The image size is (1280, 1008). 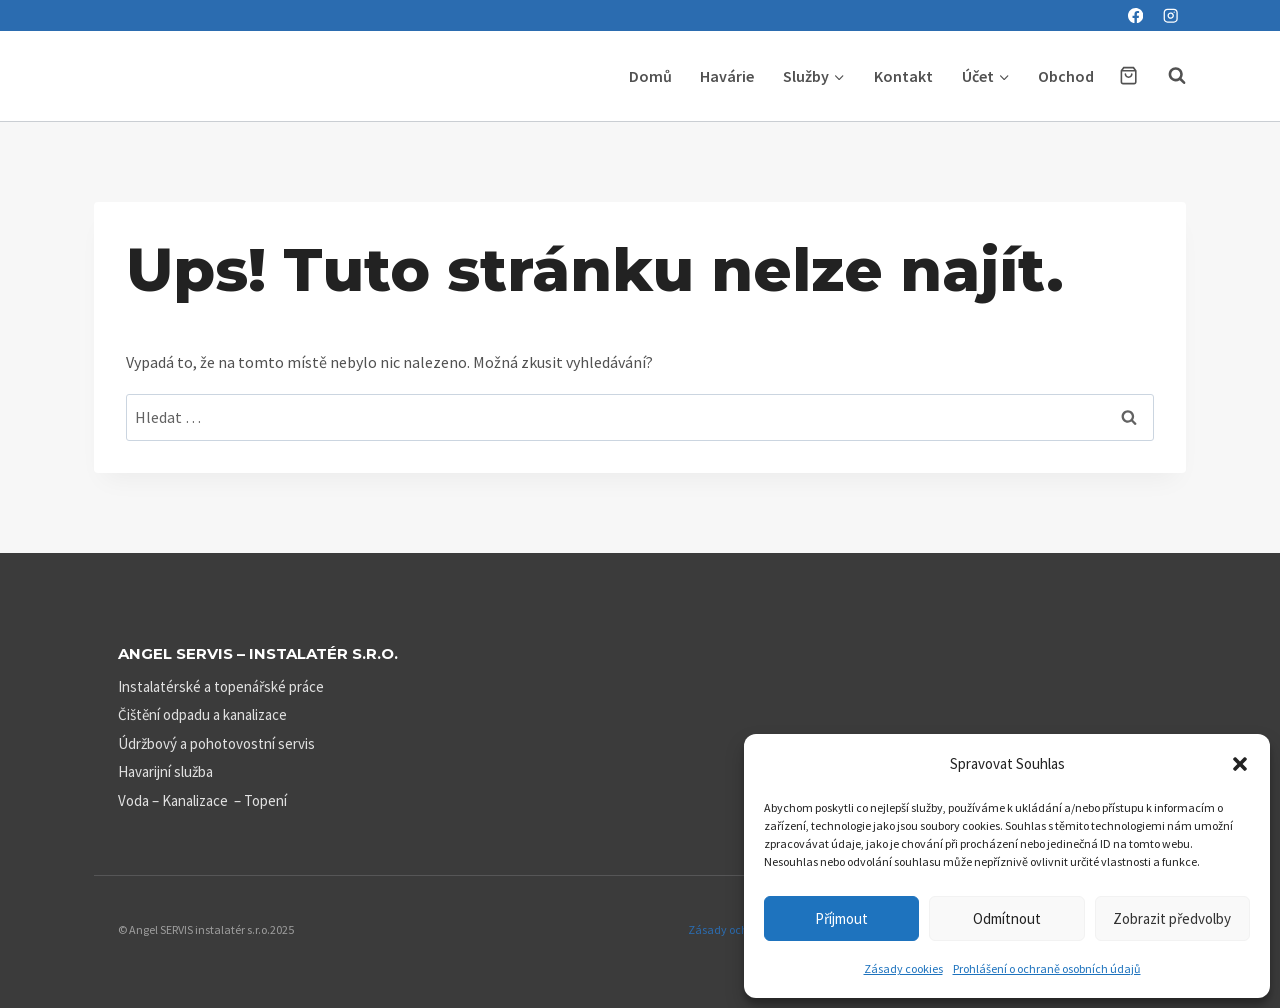 I want to click on Prohlášení o ochraně osobních údajů, so click(x=1047, y=968).